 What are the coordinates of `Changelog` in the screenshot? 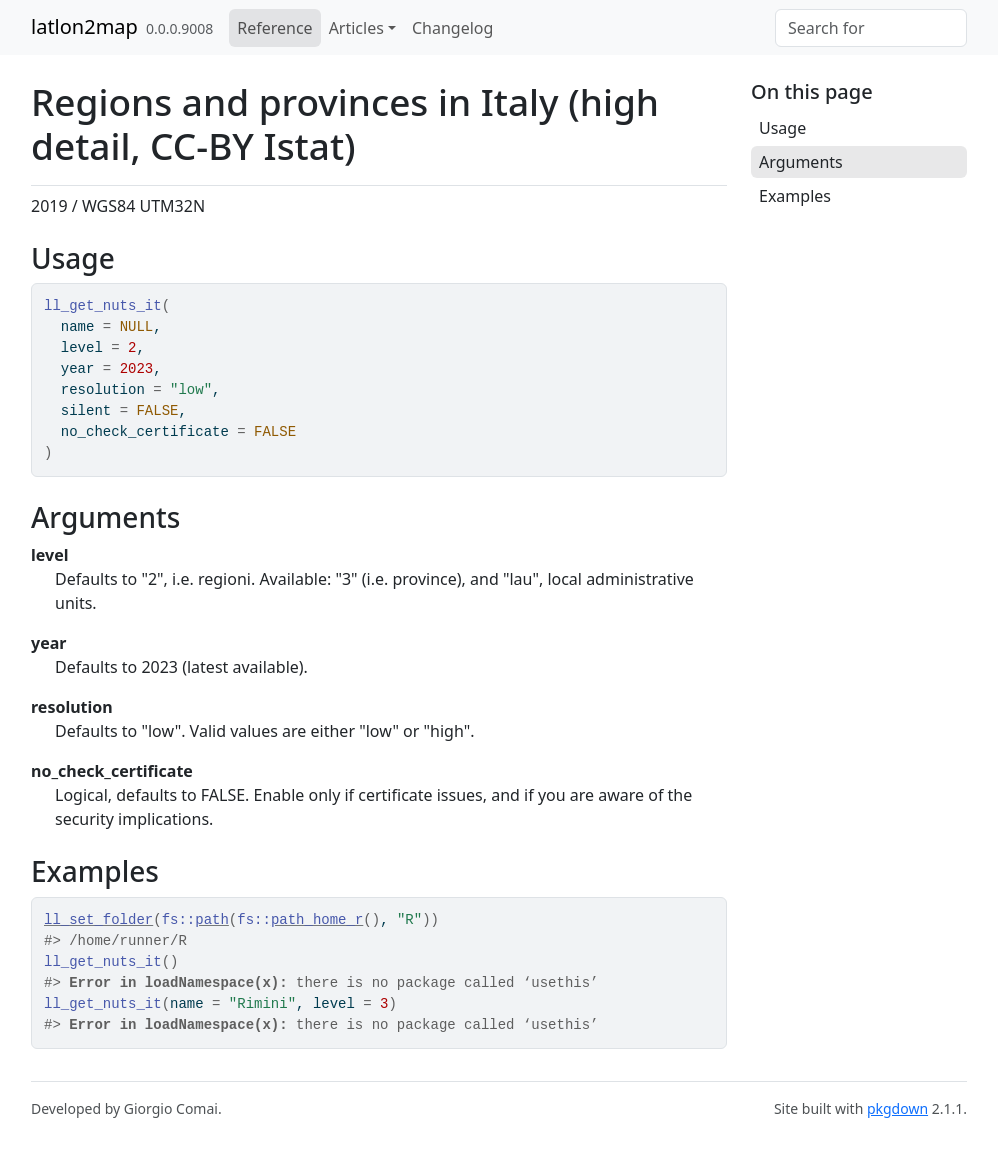 It's located at (452, 28).